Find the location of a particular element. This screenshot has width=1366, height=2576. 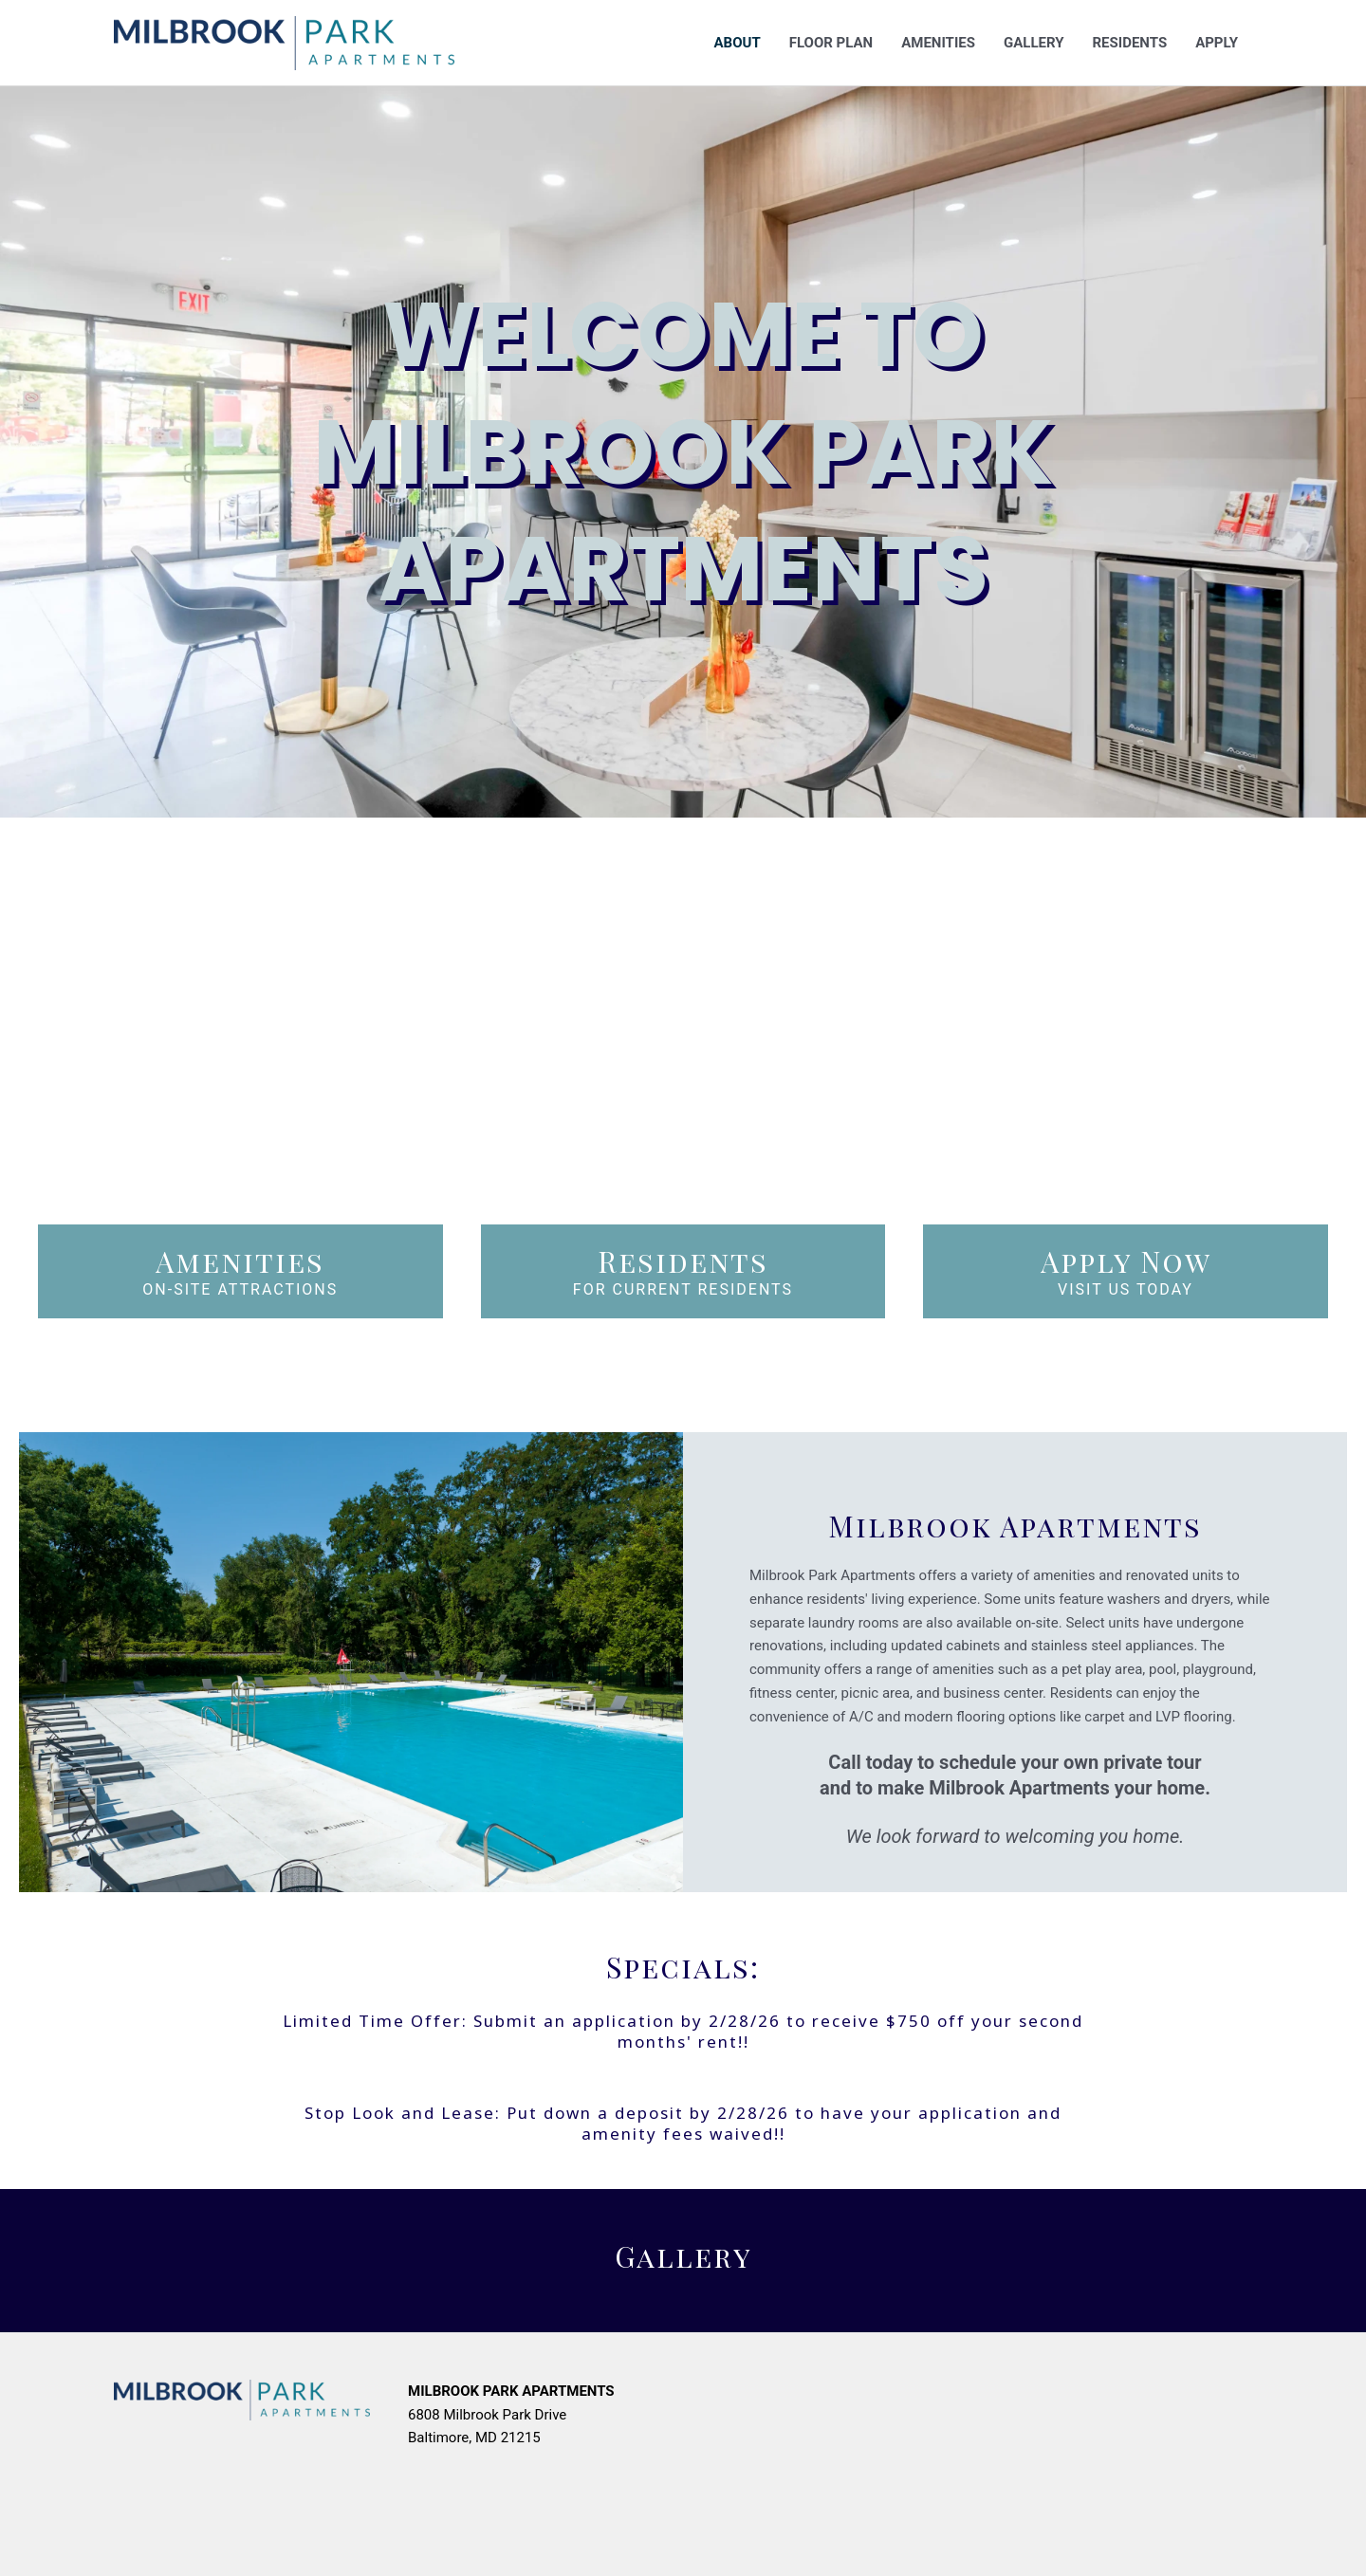

About is located at coordinates (737, 42).